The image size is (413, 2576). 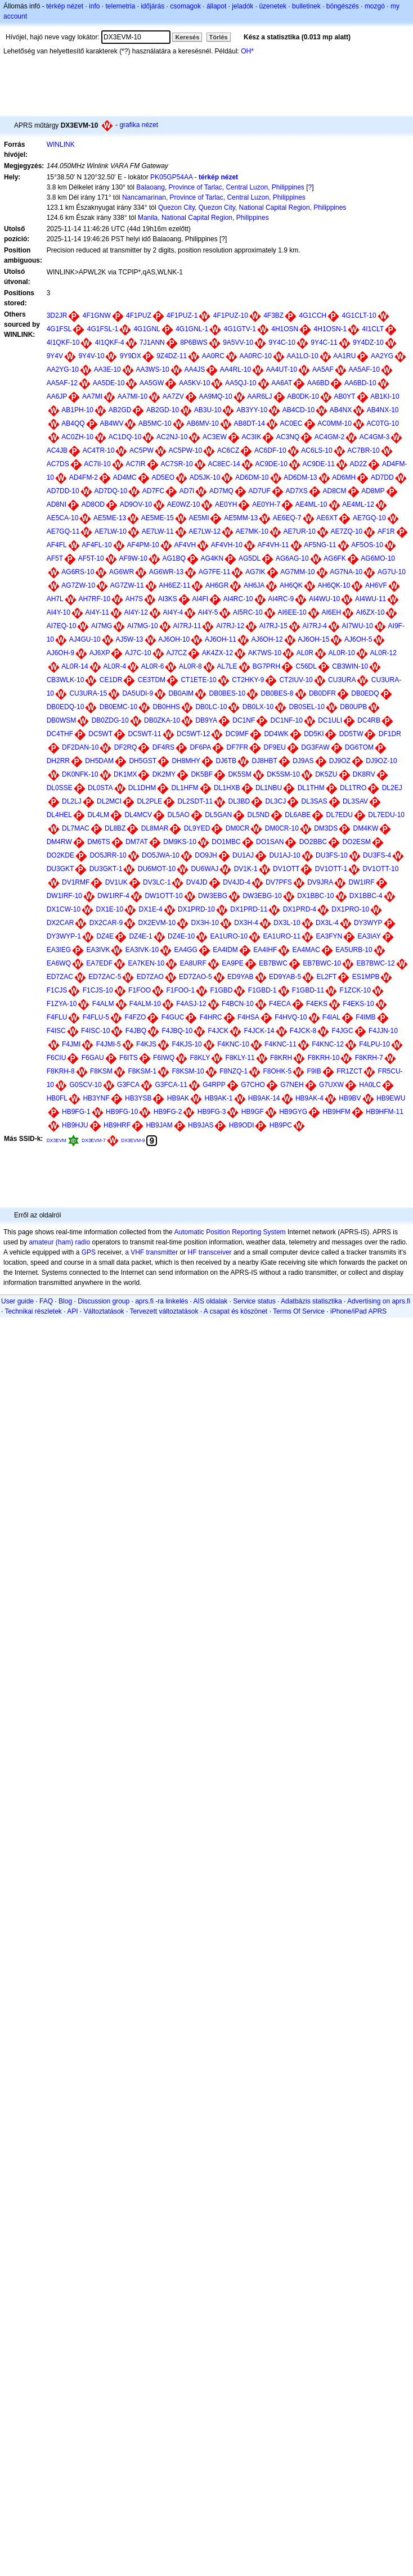 I want to click on AC4GM-3, so click(x=374, y=437).